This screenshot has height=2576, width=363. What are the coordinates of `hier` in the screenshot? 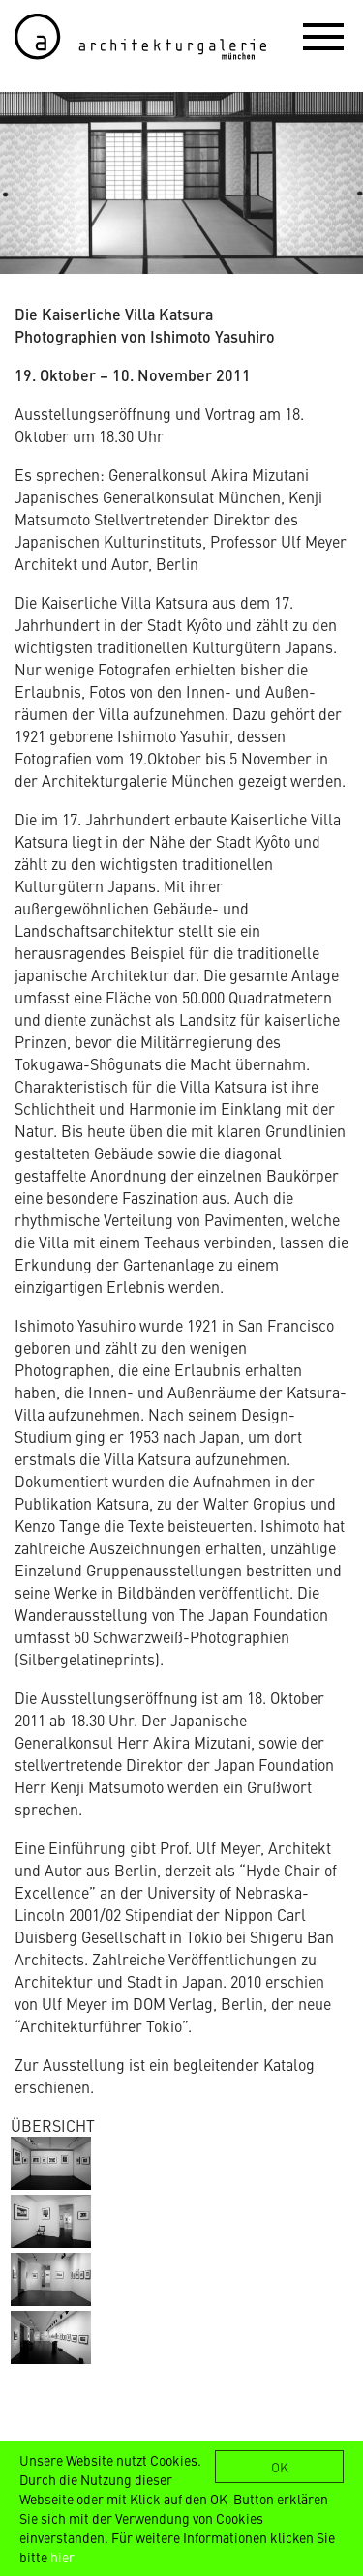 It's located at (62, 2556).